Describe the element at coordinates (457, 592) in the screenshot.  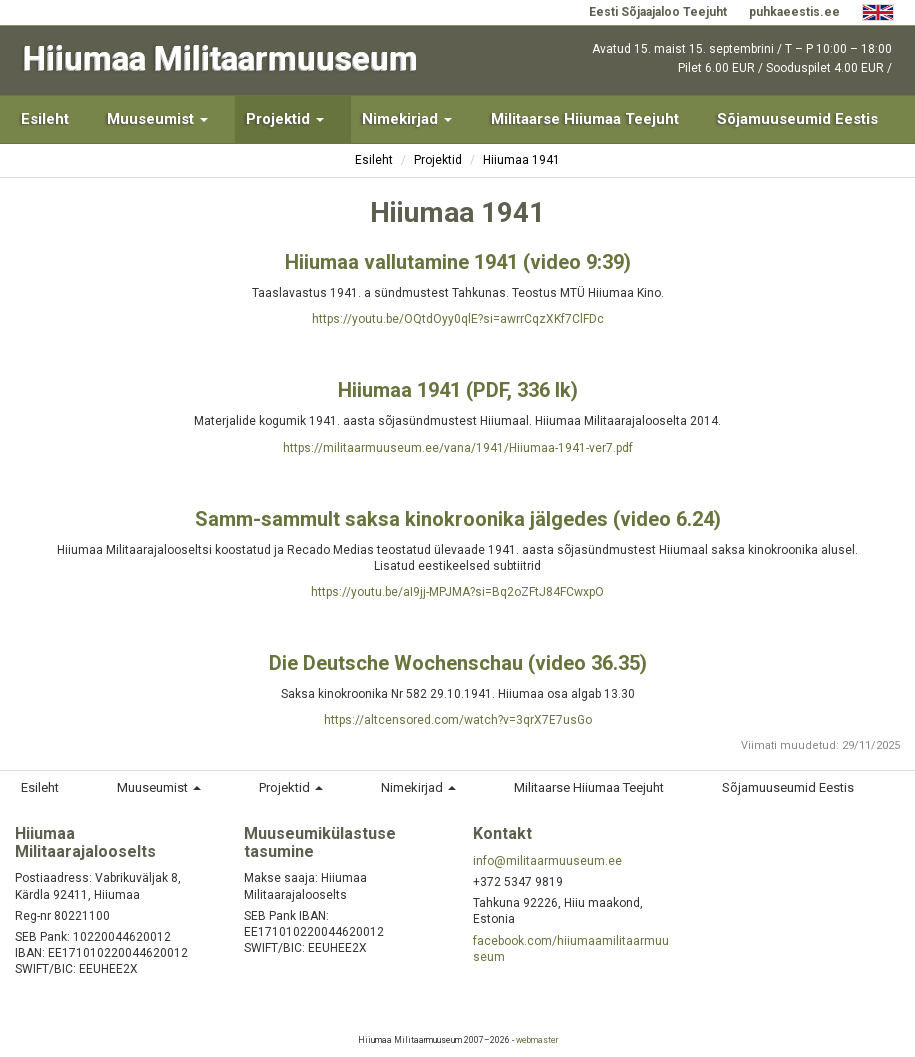
I see `https://youtu.be/aI9jj-MPJMA?si=Bq2oZFtJ84FCwxpO` at that location.